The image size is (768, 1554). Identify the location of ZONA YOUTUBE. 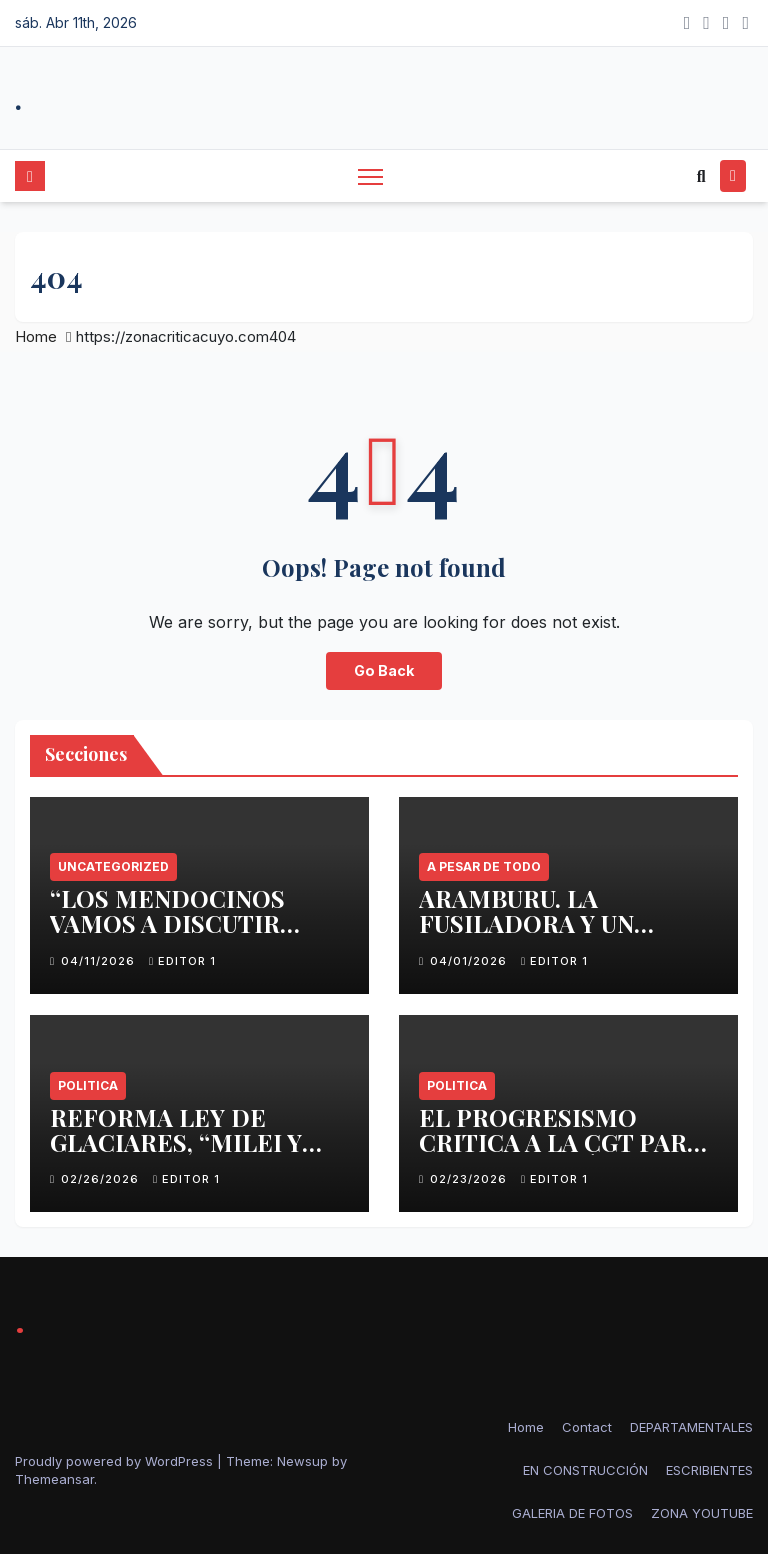
(702, 1513).